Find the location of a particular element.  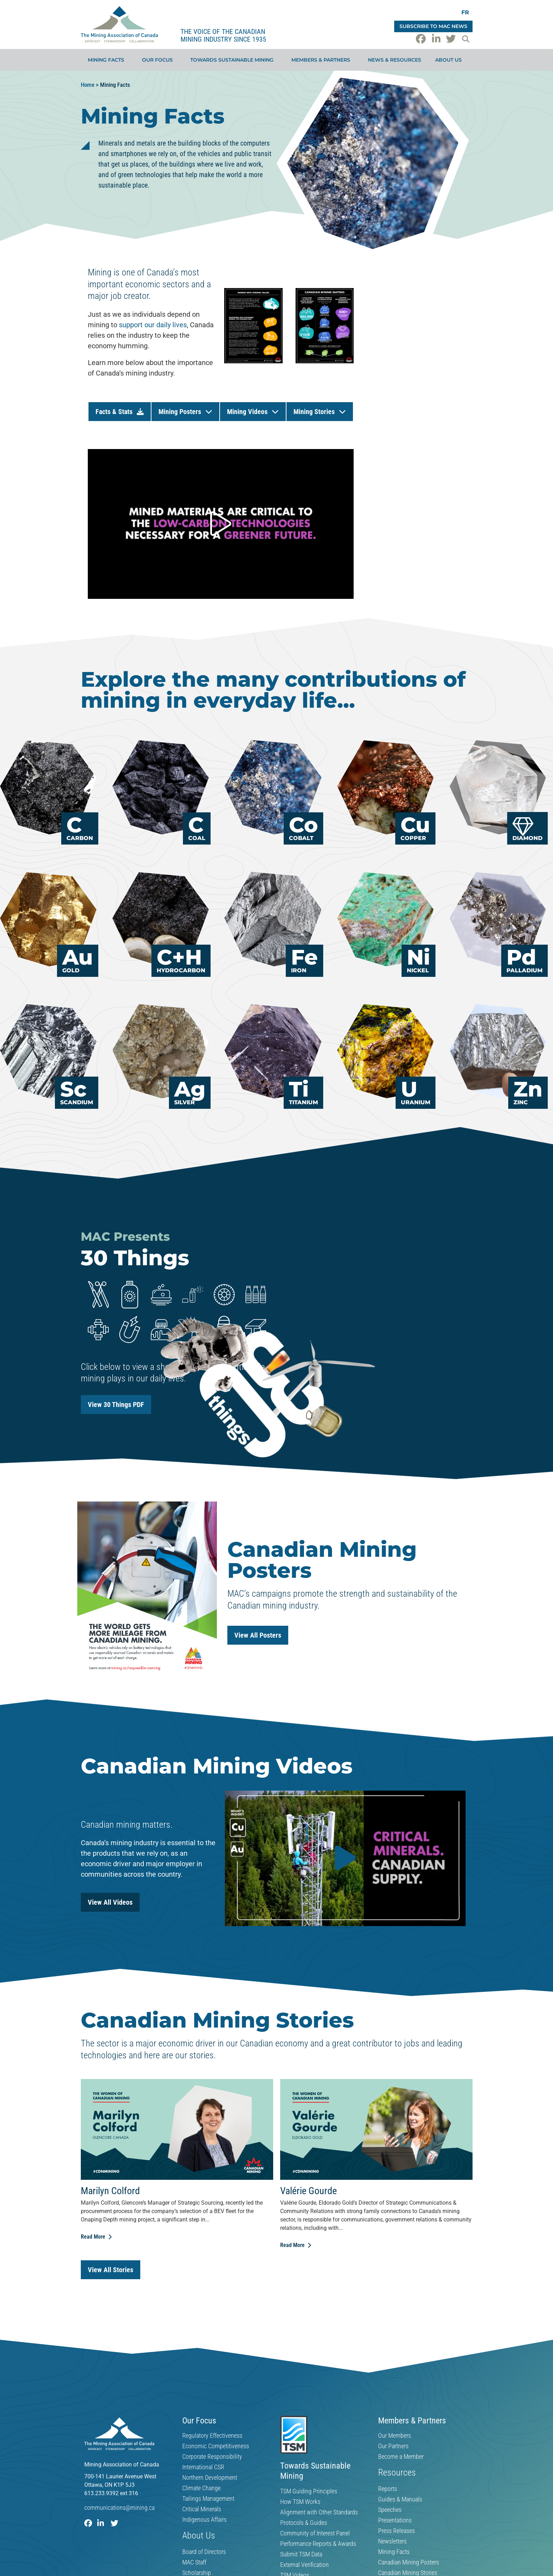

Mining Facts is located at coordinates (108, 59).